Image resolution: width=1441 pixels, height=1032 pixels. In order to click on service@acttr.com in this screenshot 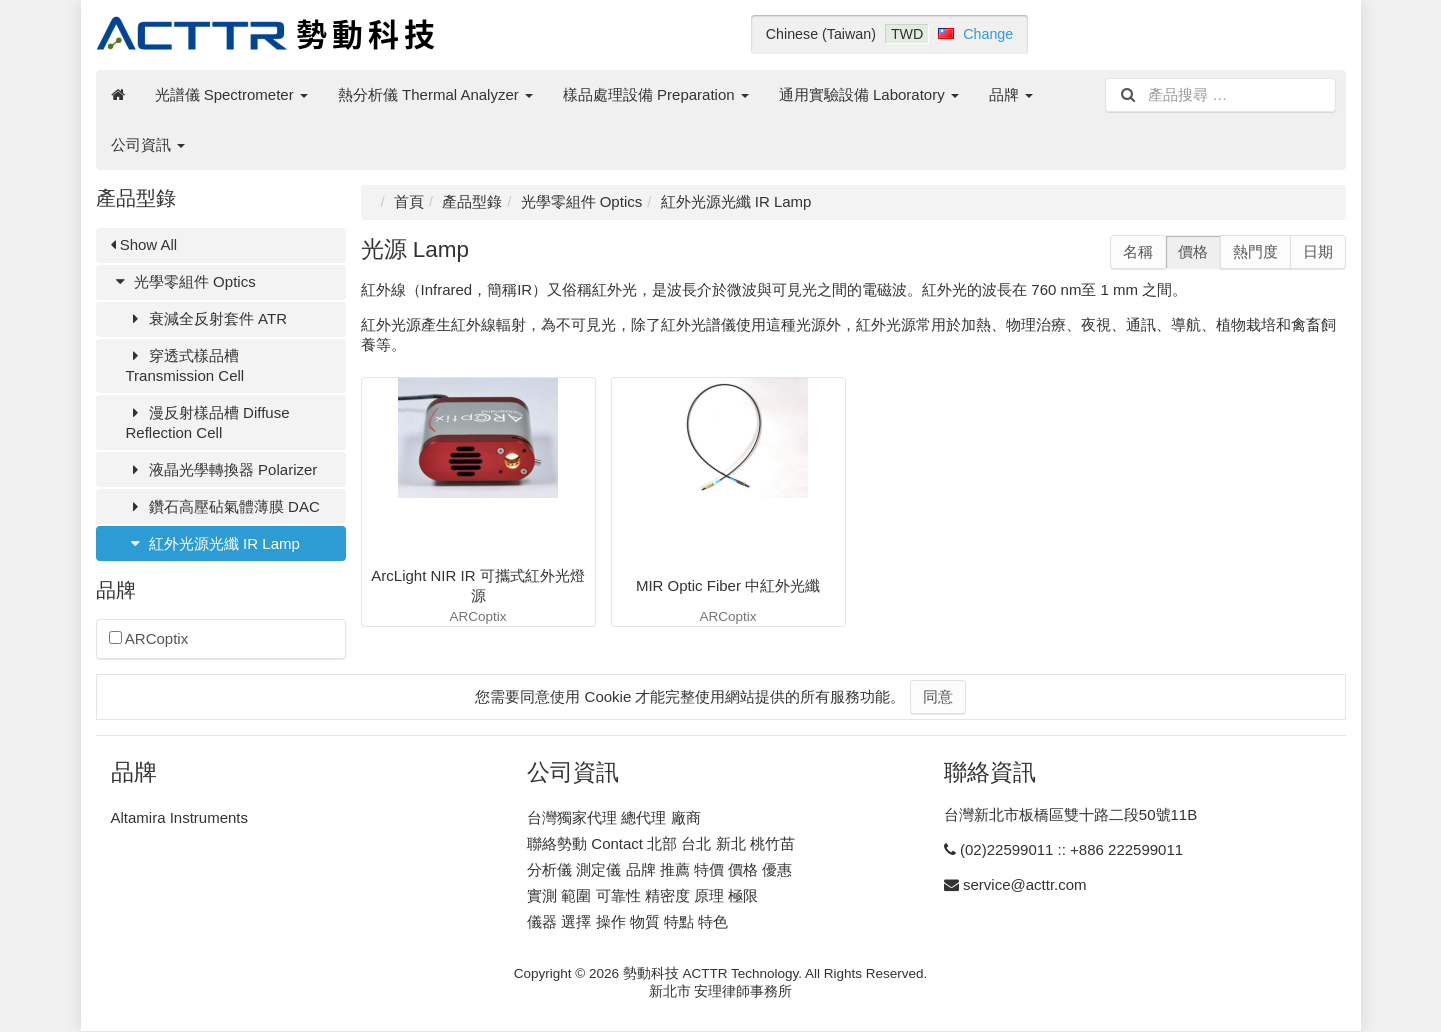, I will do `click(1025, 884)`.